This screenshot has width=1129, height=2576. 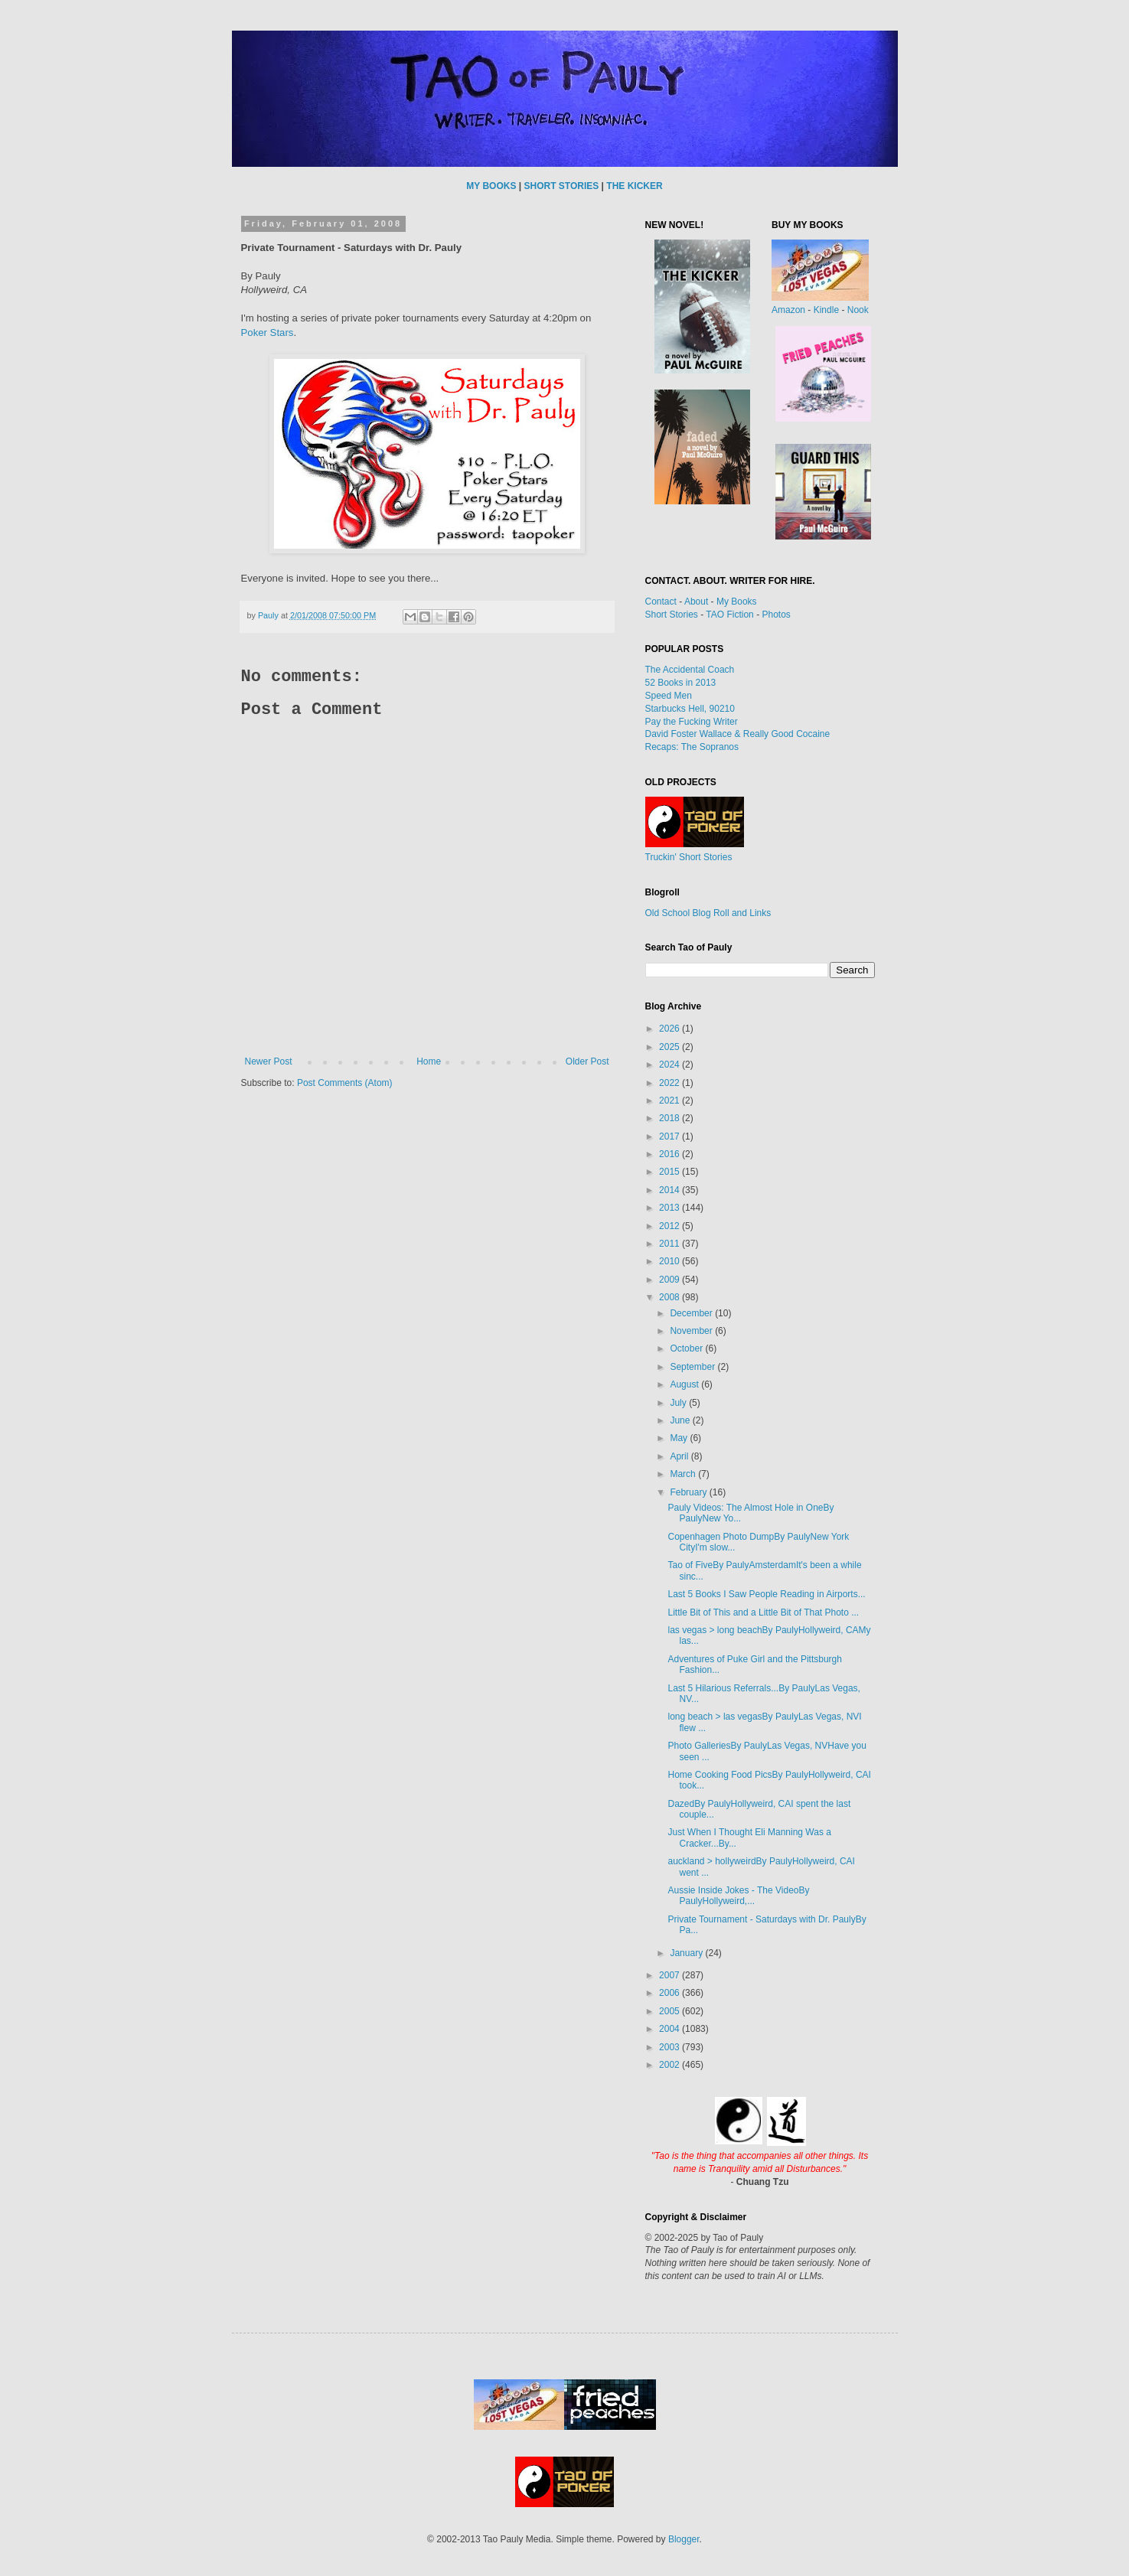 I want to click on 2015, so click(x=670, y=1171).